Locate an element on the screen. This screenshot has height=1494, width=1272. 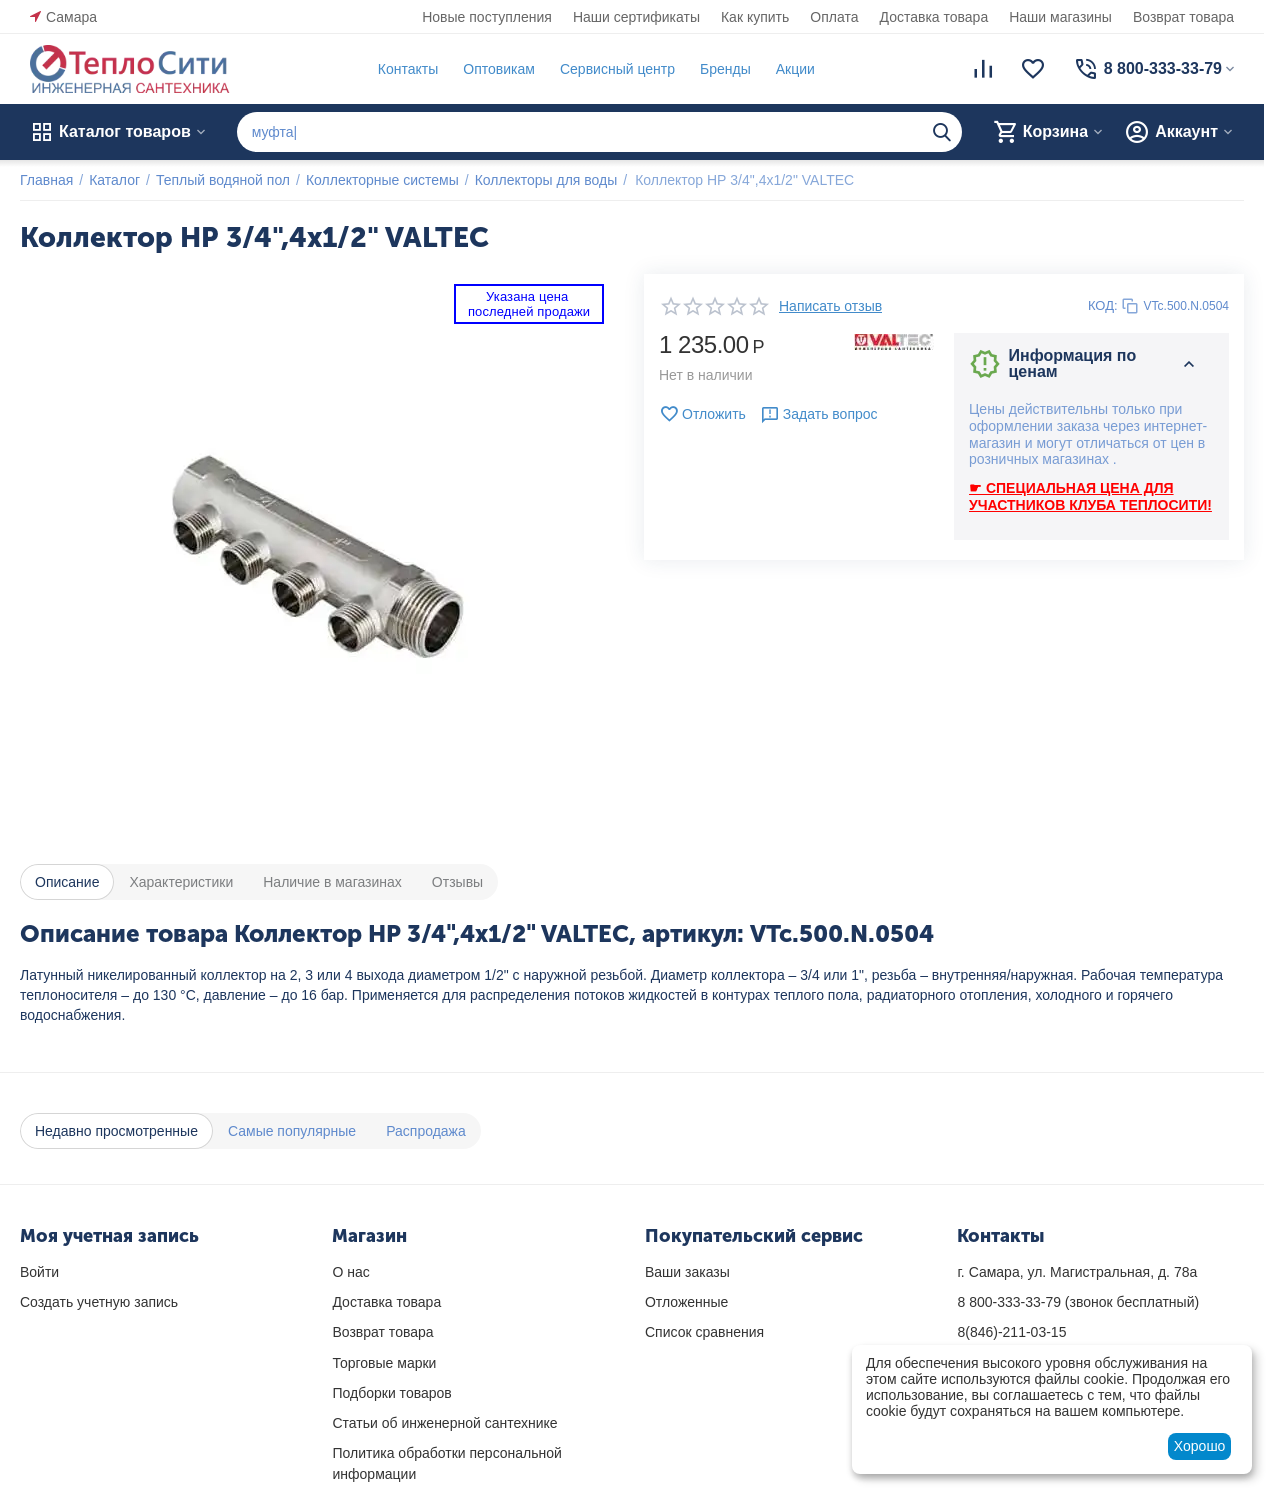
Создать учетную запись is located at coordinates (99, 1302).